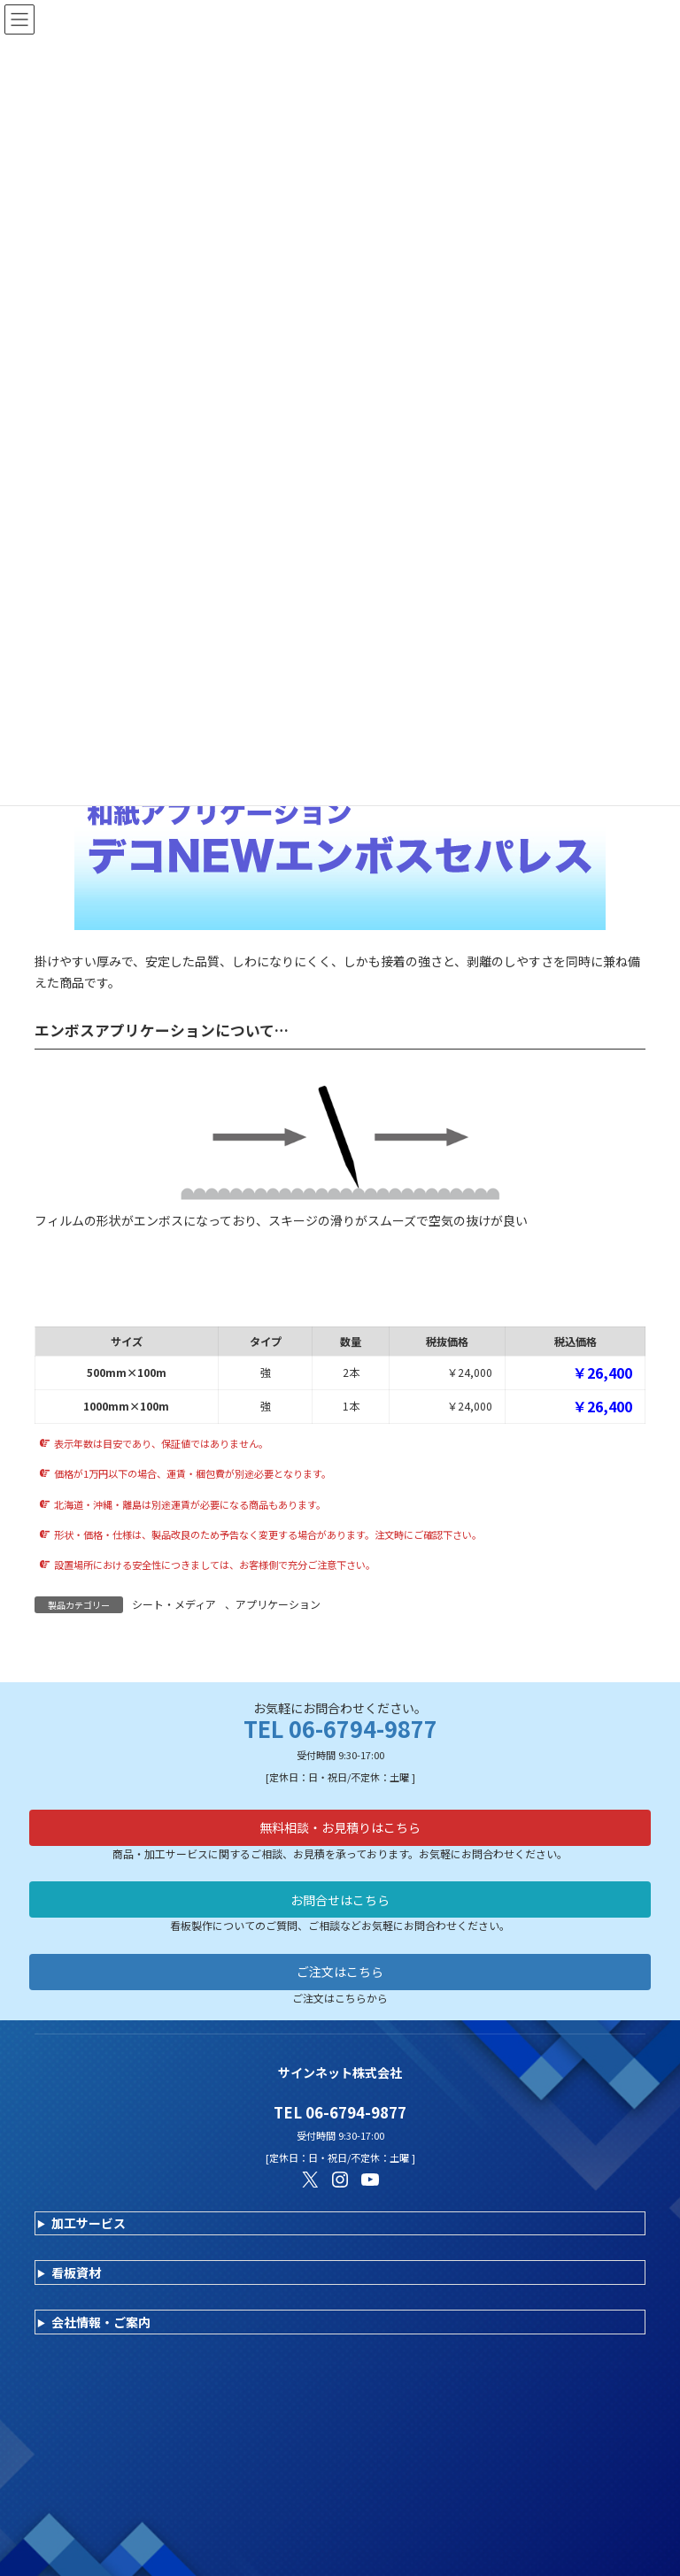 Image resolution: width=680 pixels, height=2576 pixels. Describe the element at coordinates (76, 2272) in the screenshot. I see `看板資材` at that location.